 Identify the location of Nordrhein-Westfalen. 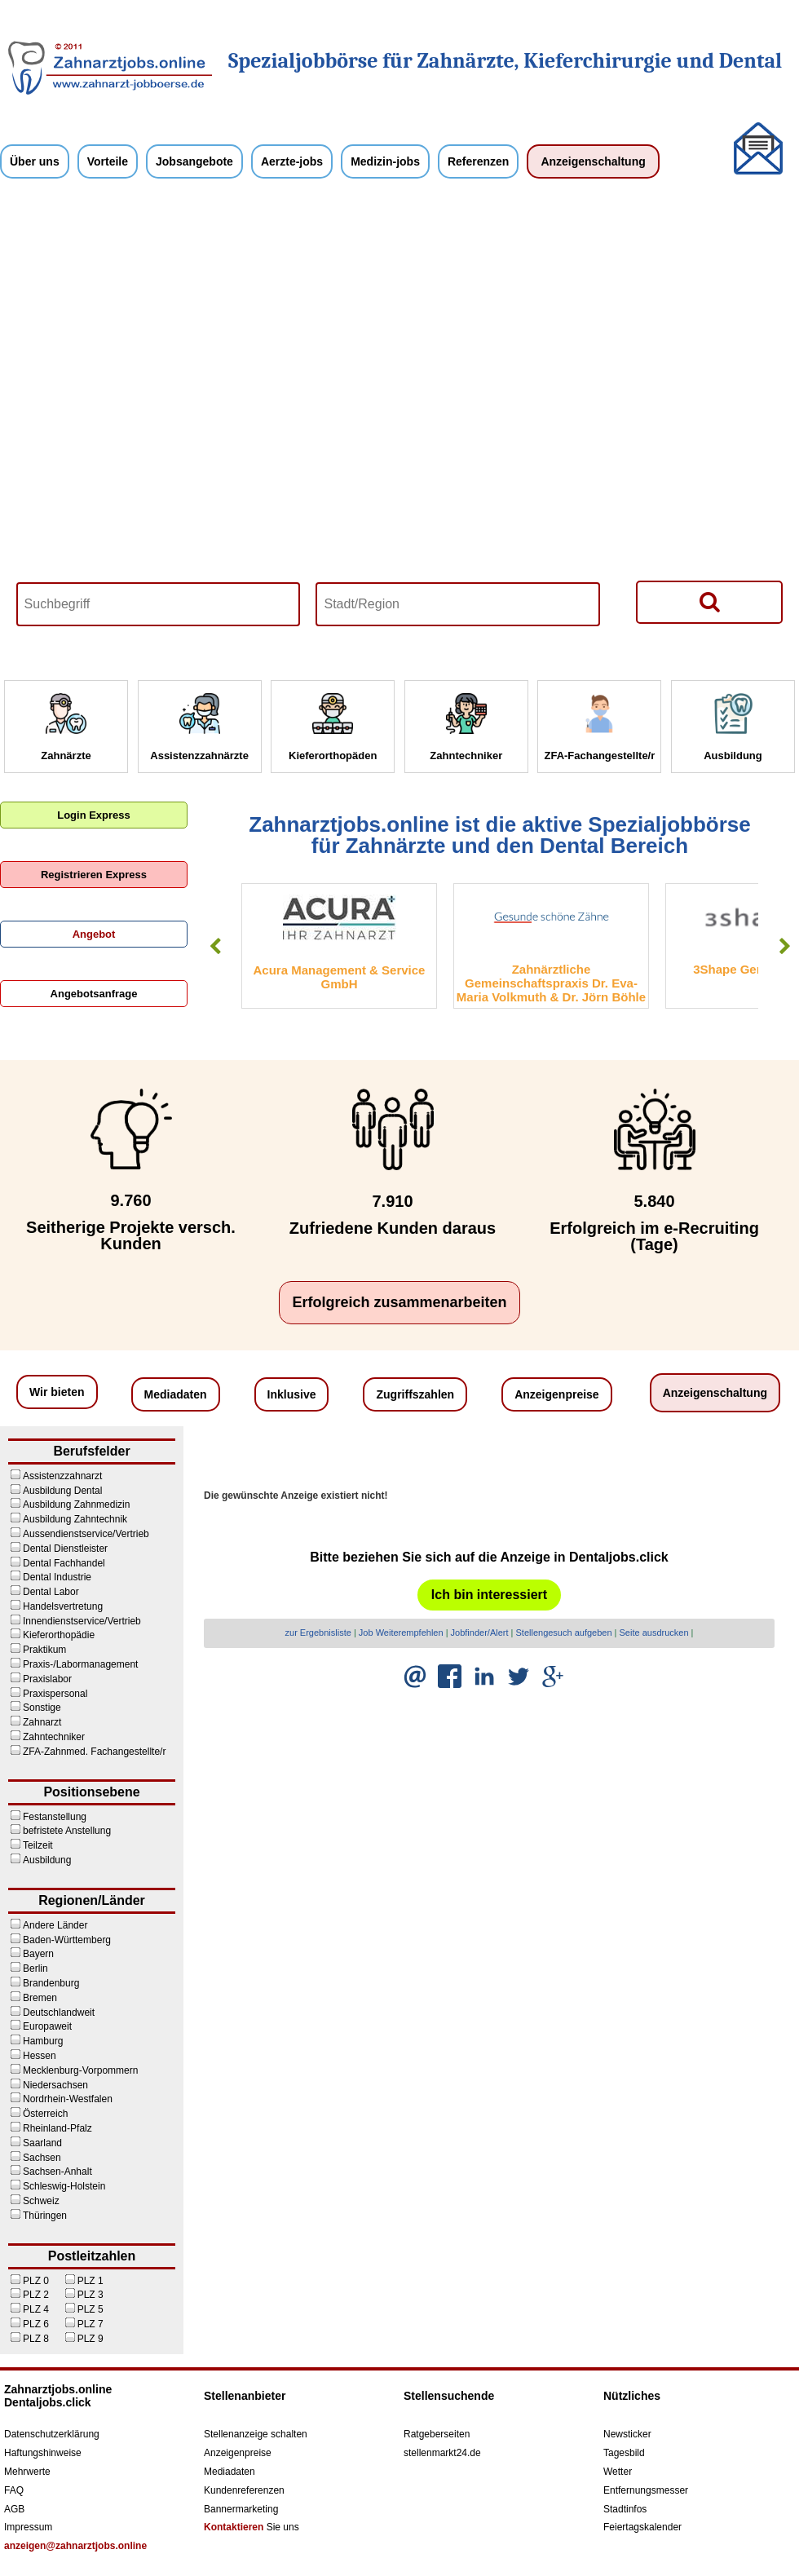
(68, 2099).